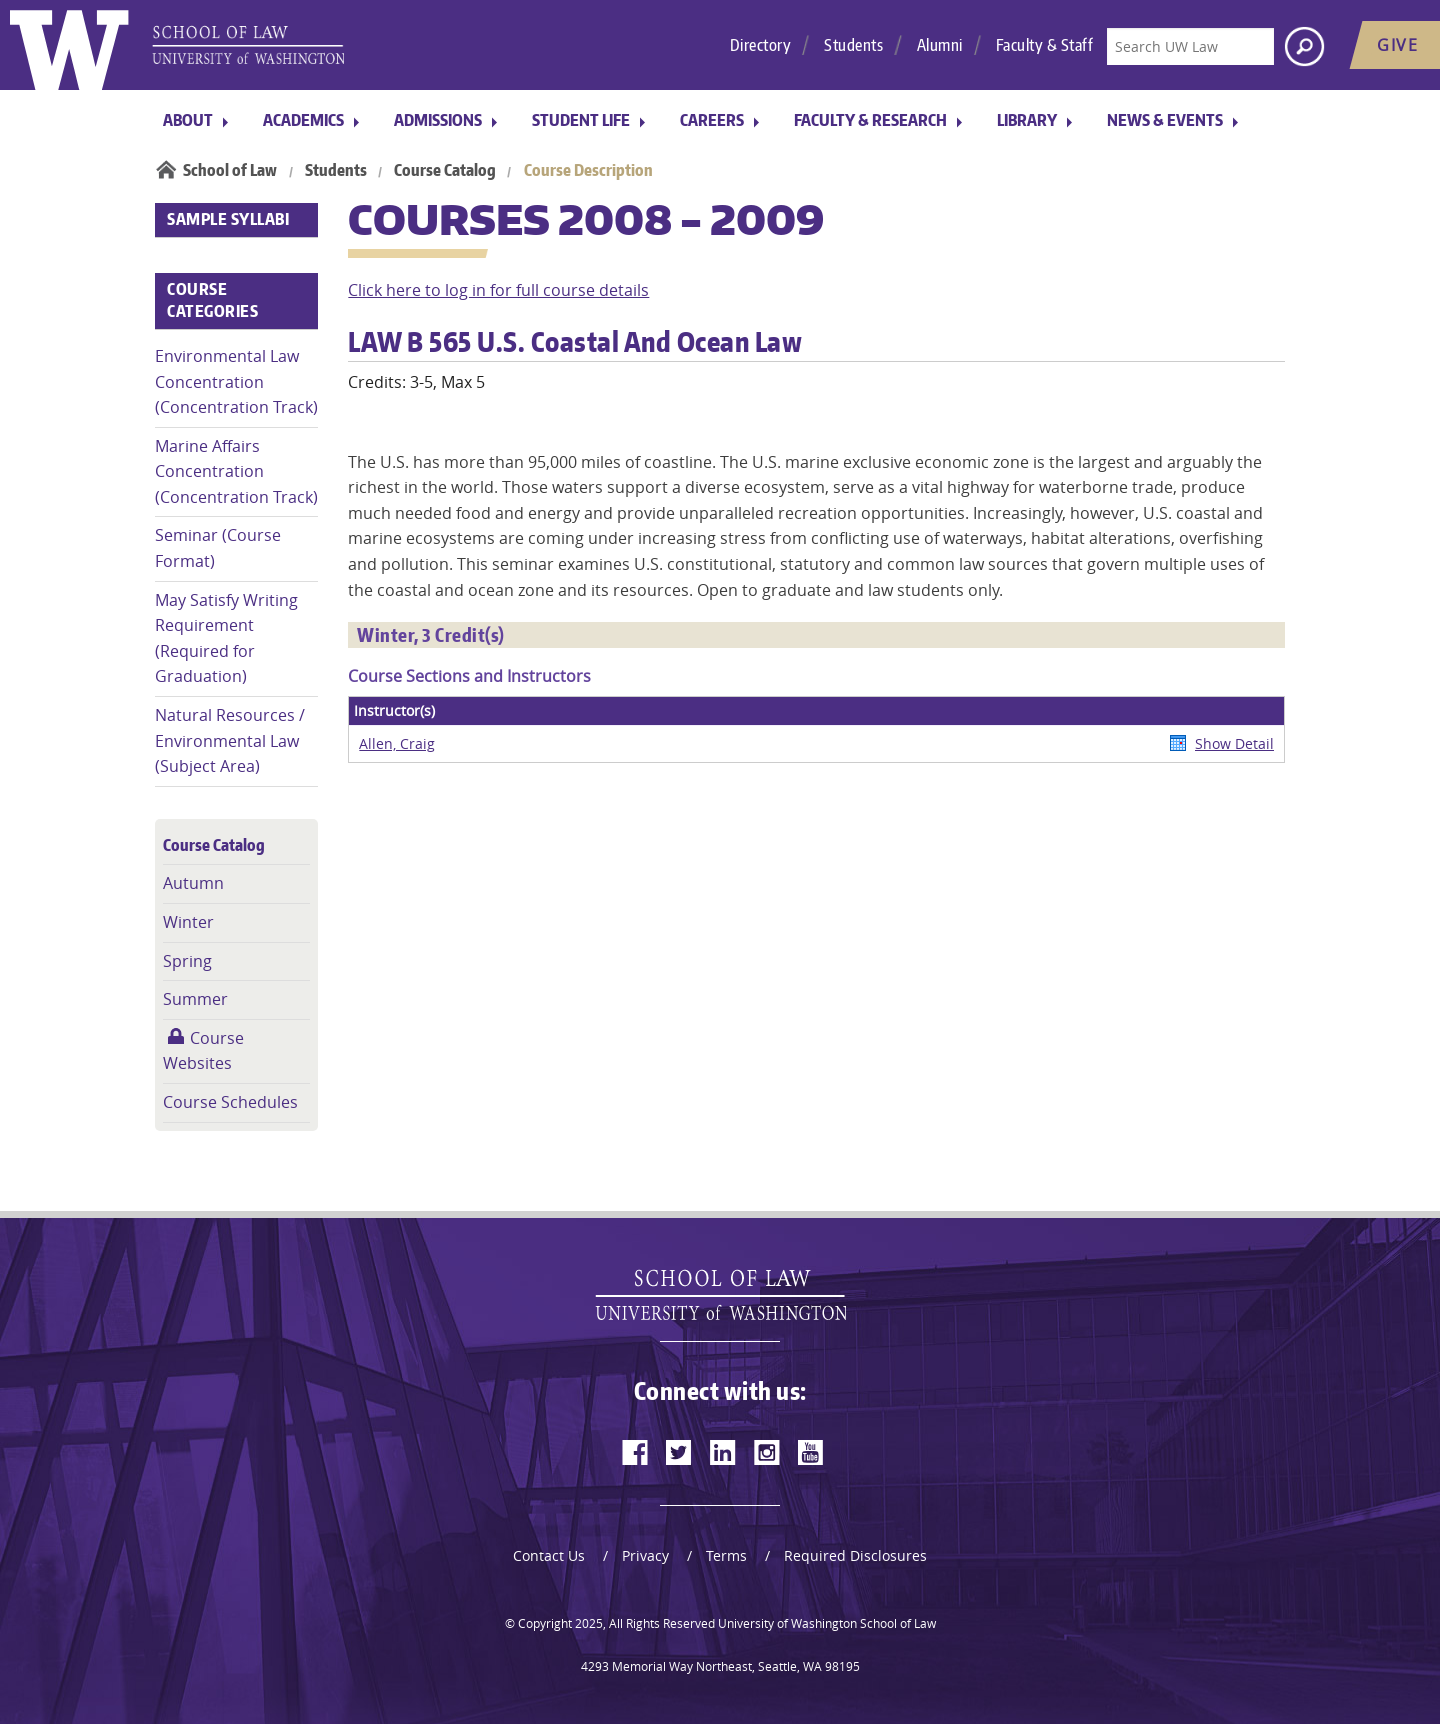  I want to click on Library, so click(1027, 120).